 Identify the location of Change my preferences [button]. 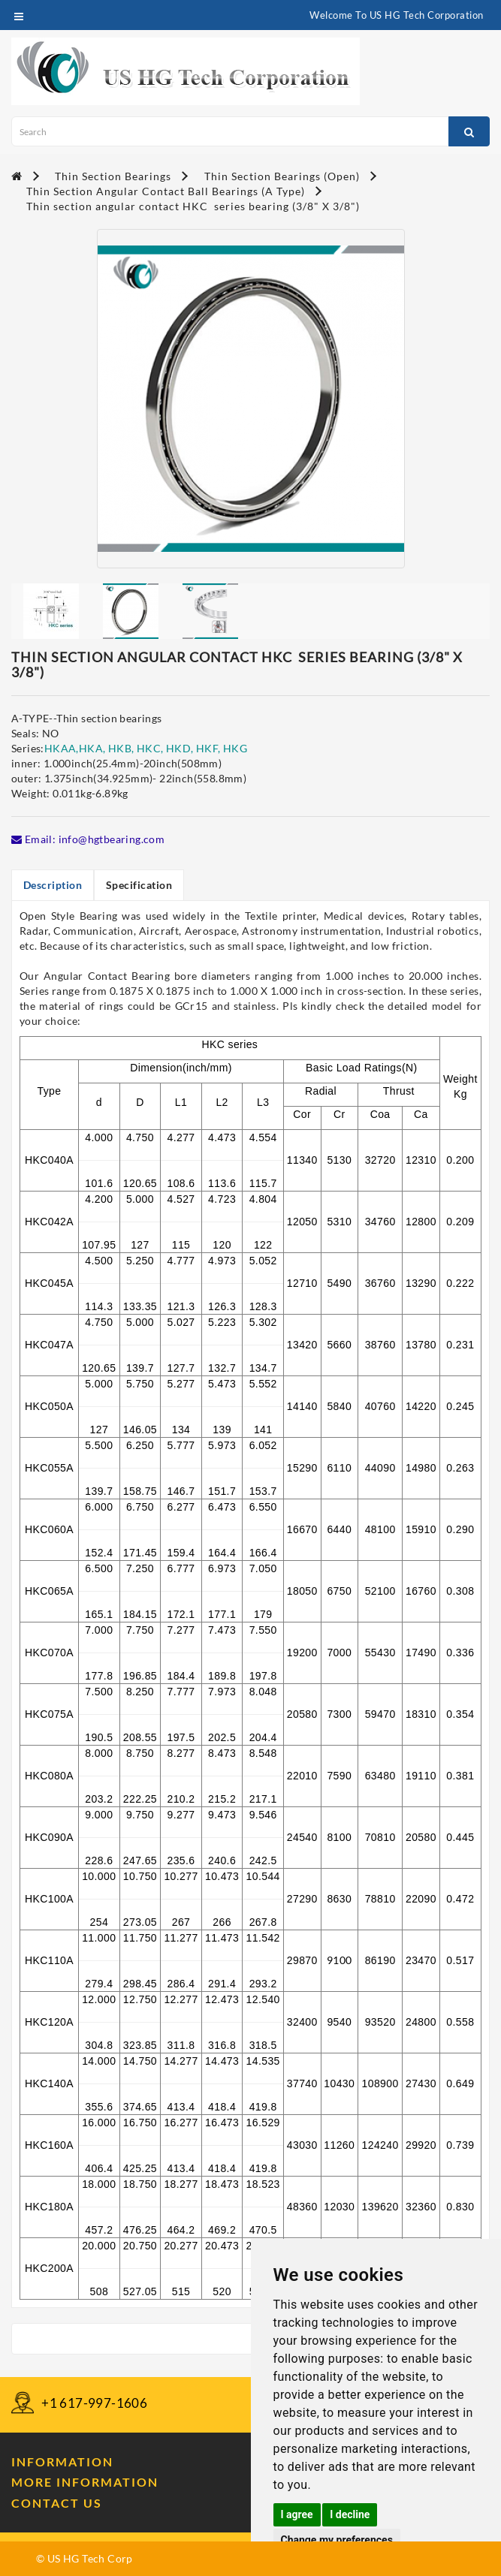
(337, 2540).